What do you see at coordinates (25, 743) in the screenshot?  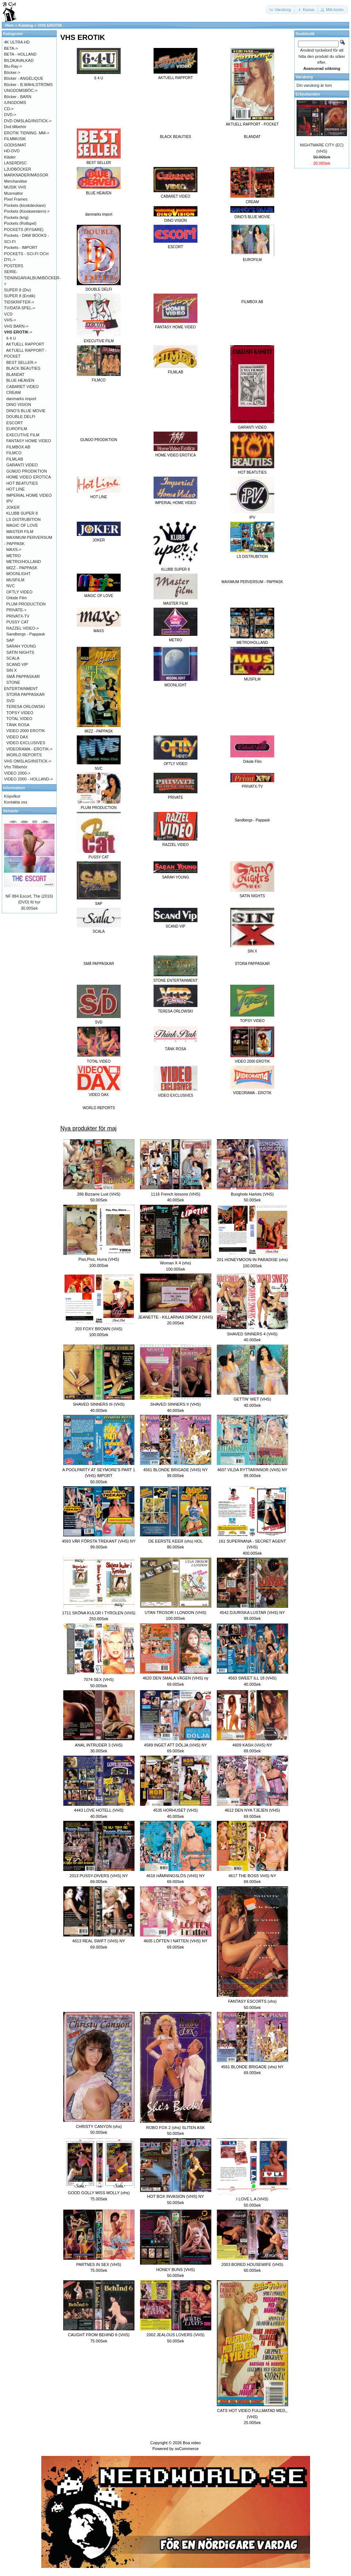 I see `VIDEO EXCLUSIVES` at bounding box center [25, 743].